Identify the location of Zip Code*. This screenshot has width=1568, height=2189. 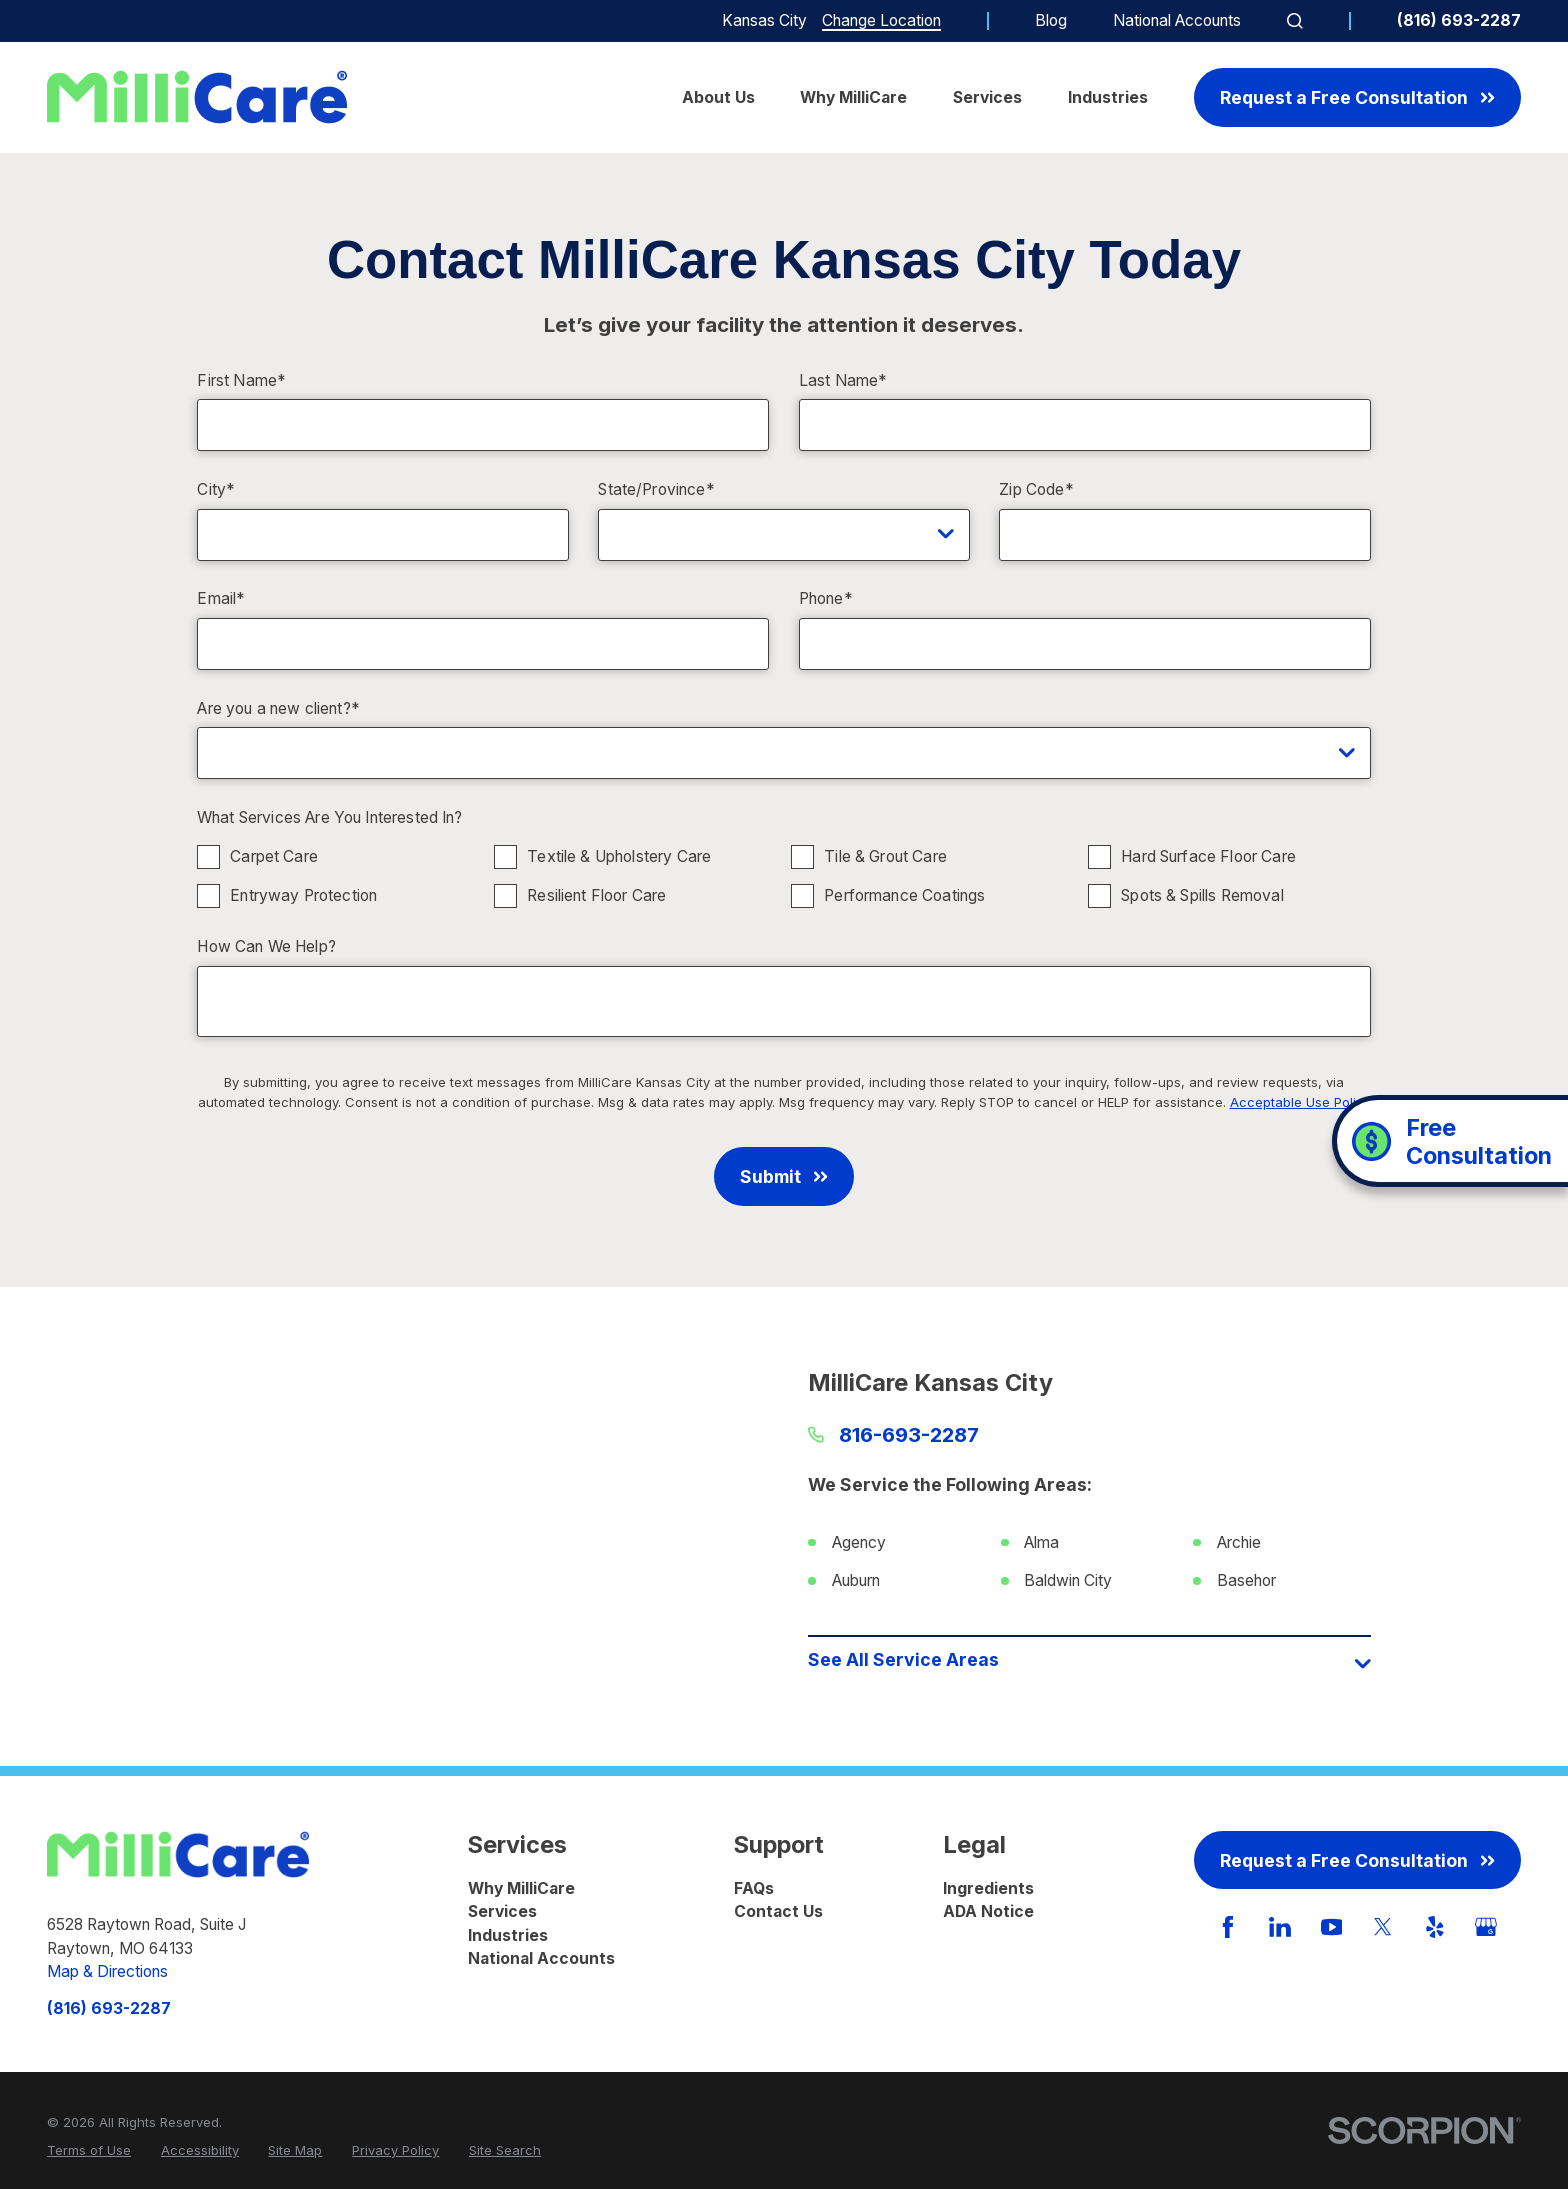
(1036, 490).